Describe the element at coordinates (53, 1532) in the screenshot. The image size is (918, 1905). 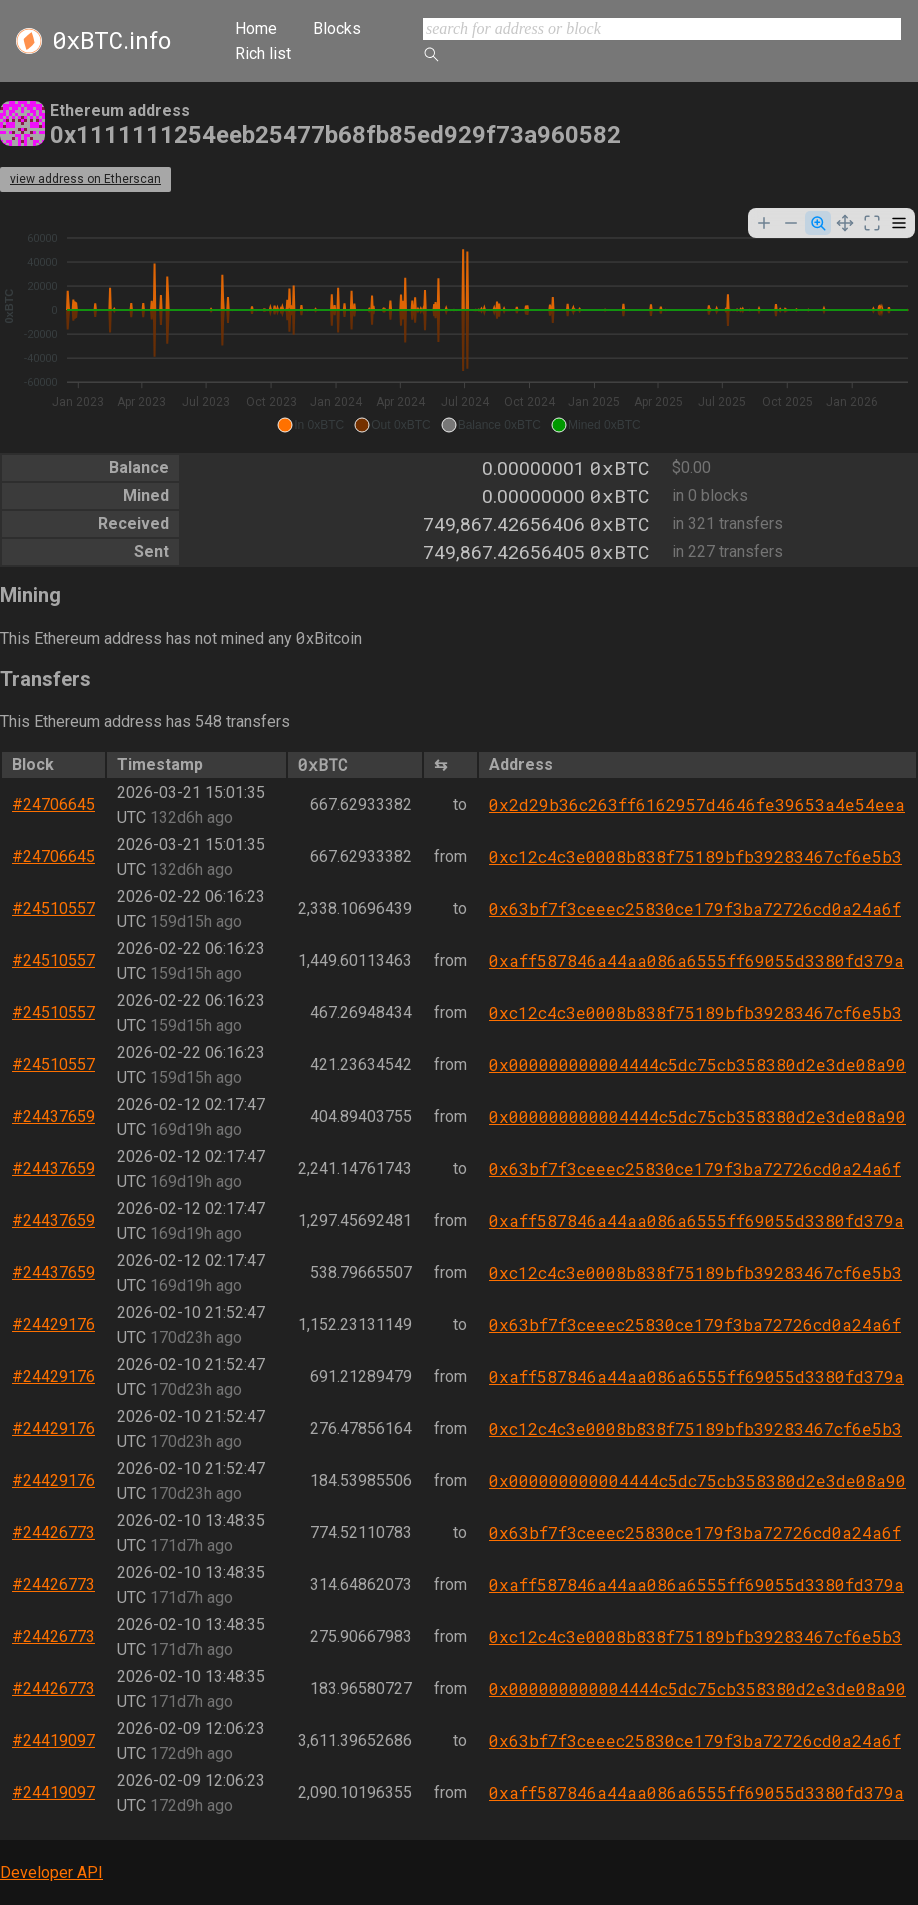
I see `#24426773` at that location.